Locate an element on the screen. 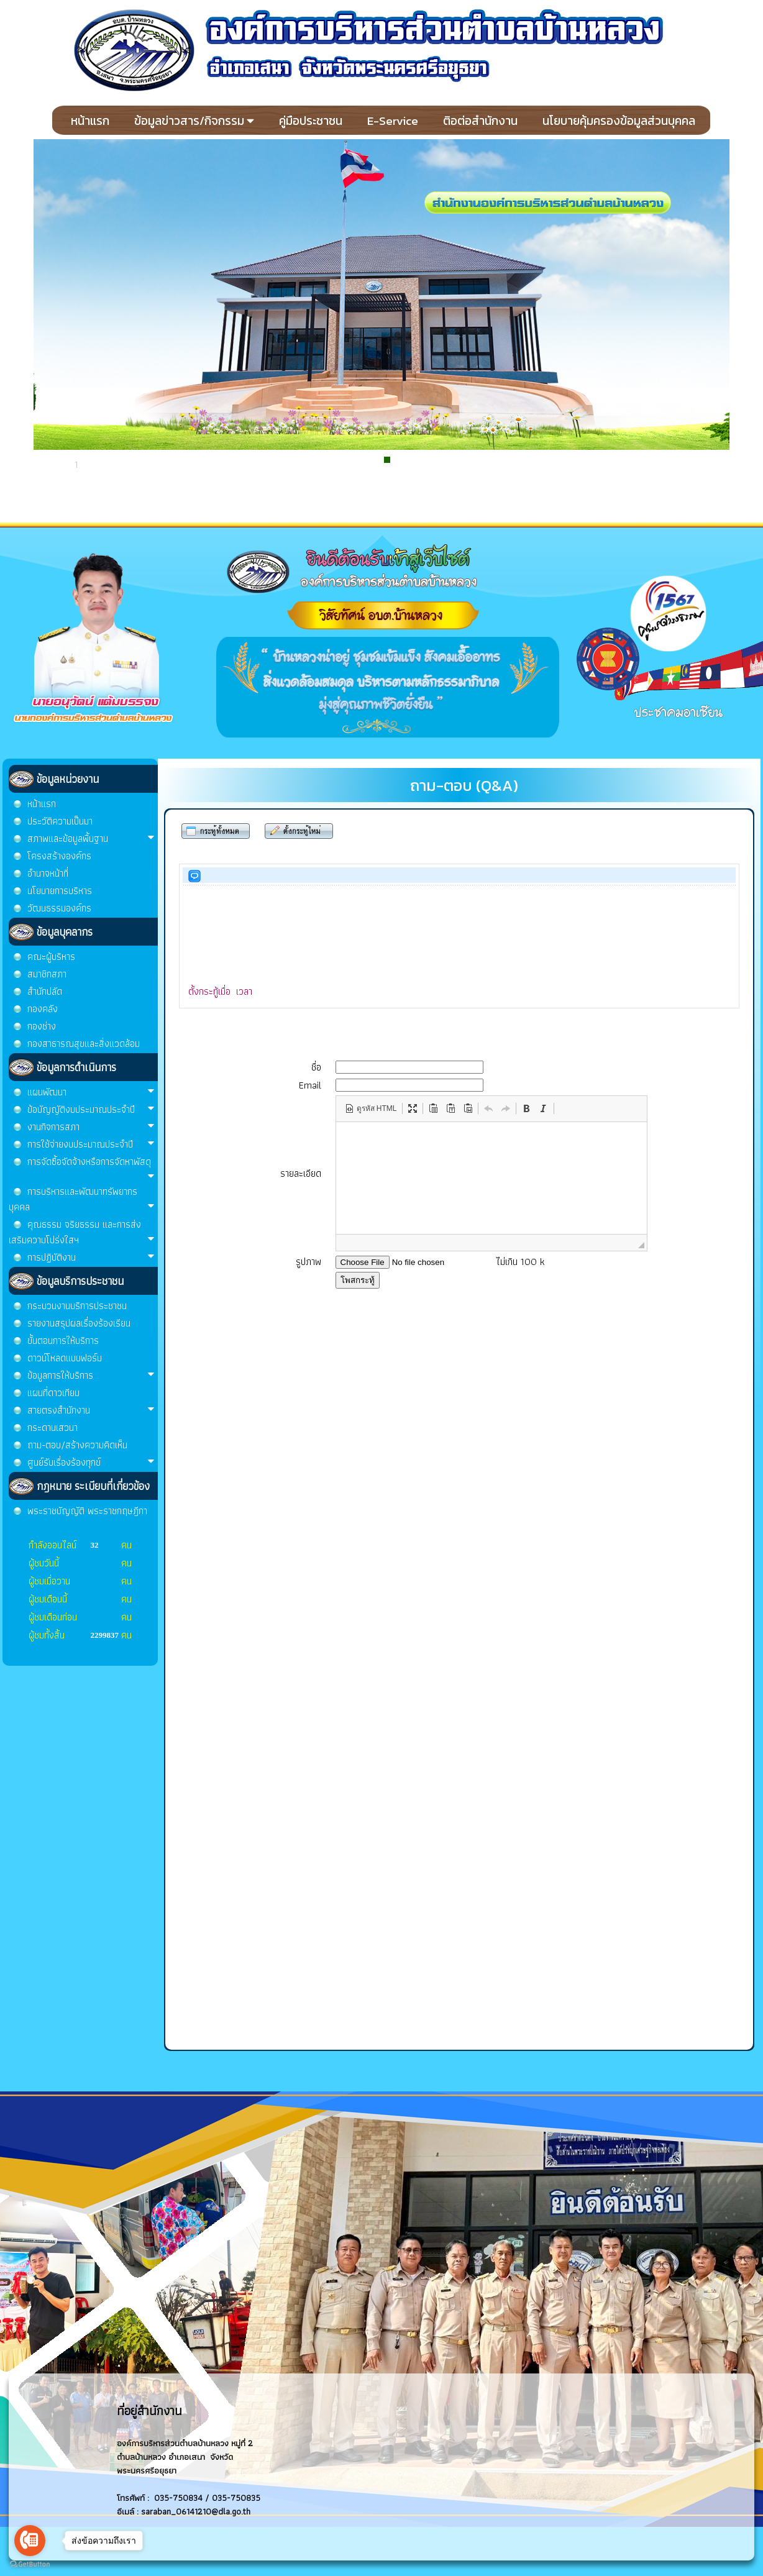 This screenshot has height=2576, width=763. ข้อมูลการให้บริการ is located at coordinates (91, 1375).